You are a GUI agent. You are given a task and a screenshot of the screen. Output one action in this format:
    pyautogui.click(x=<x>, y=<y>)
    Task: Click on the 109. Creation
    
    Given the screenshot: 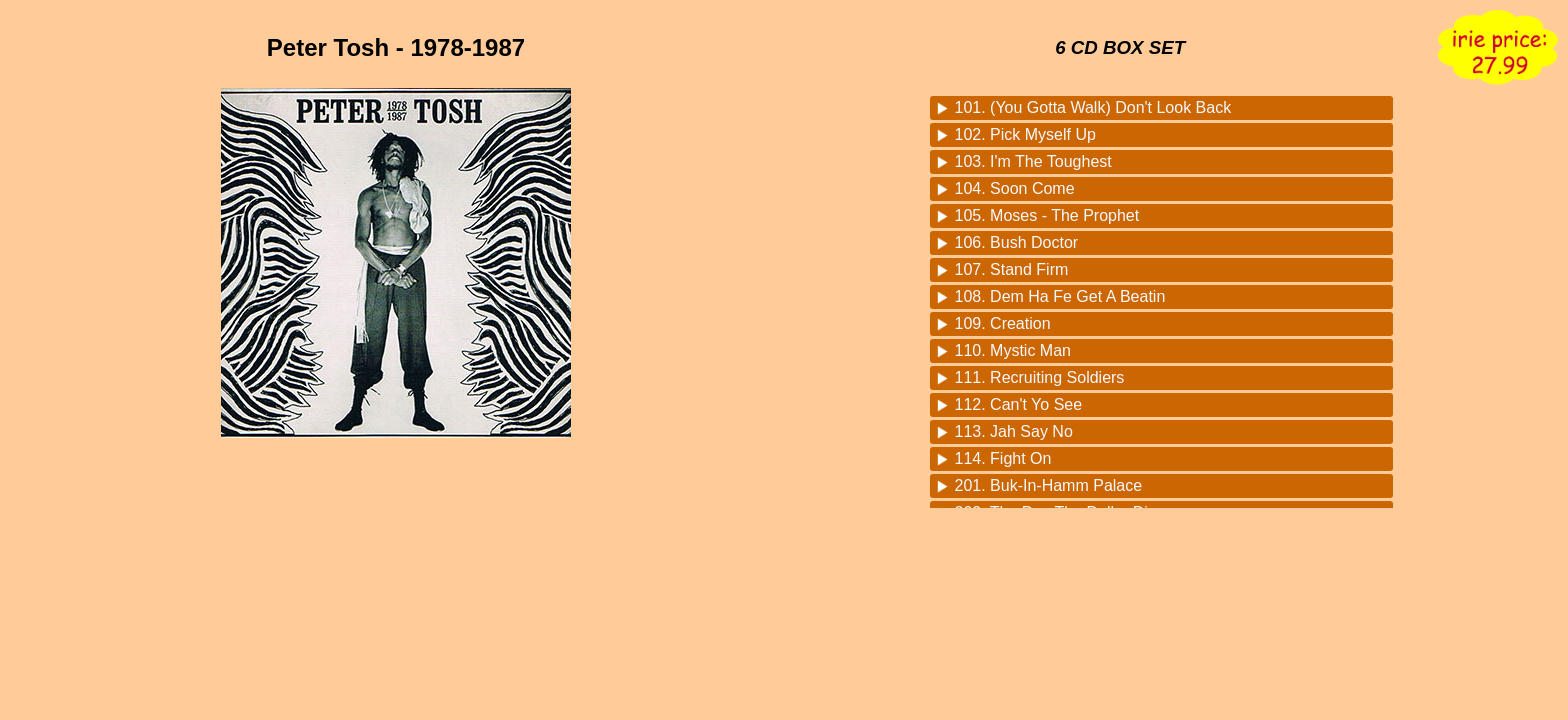 What is the action you would take?
    pyautogui.click(x=1003, y=323)
    